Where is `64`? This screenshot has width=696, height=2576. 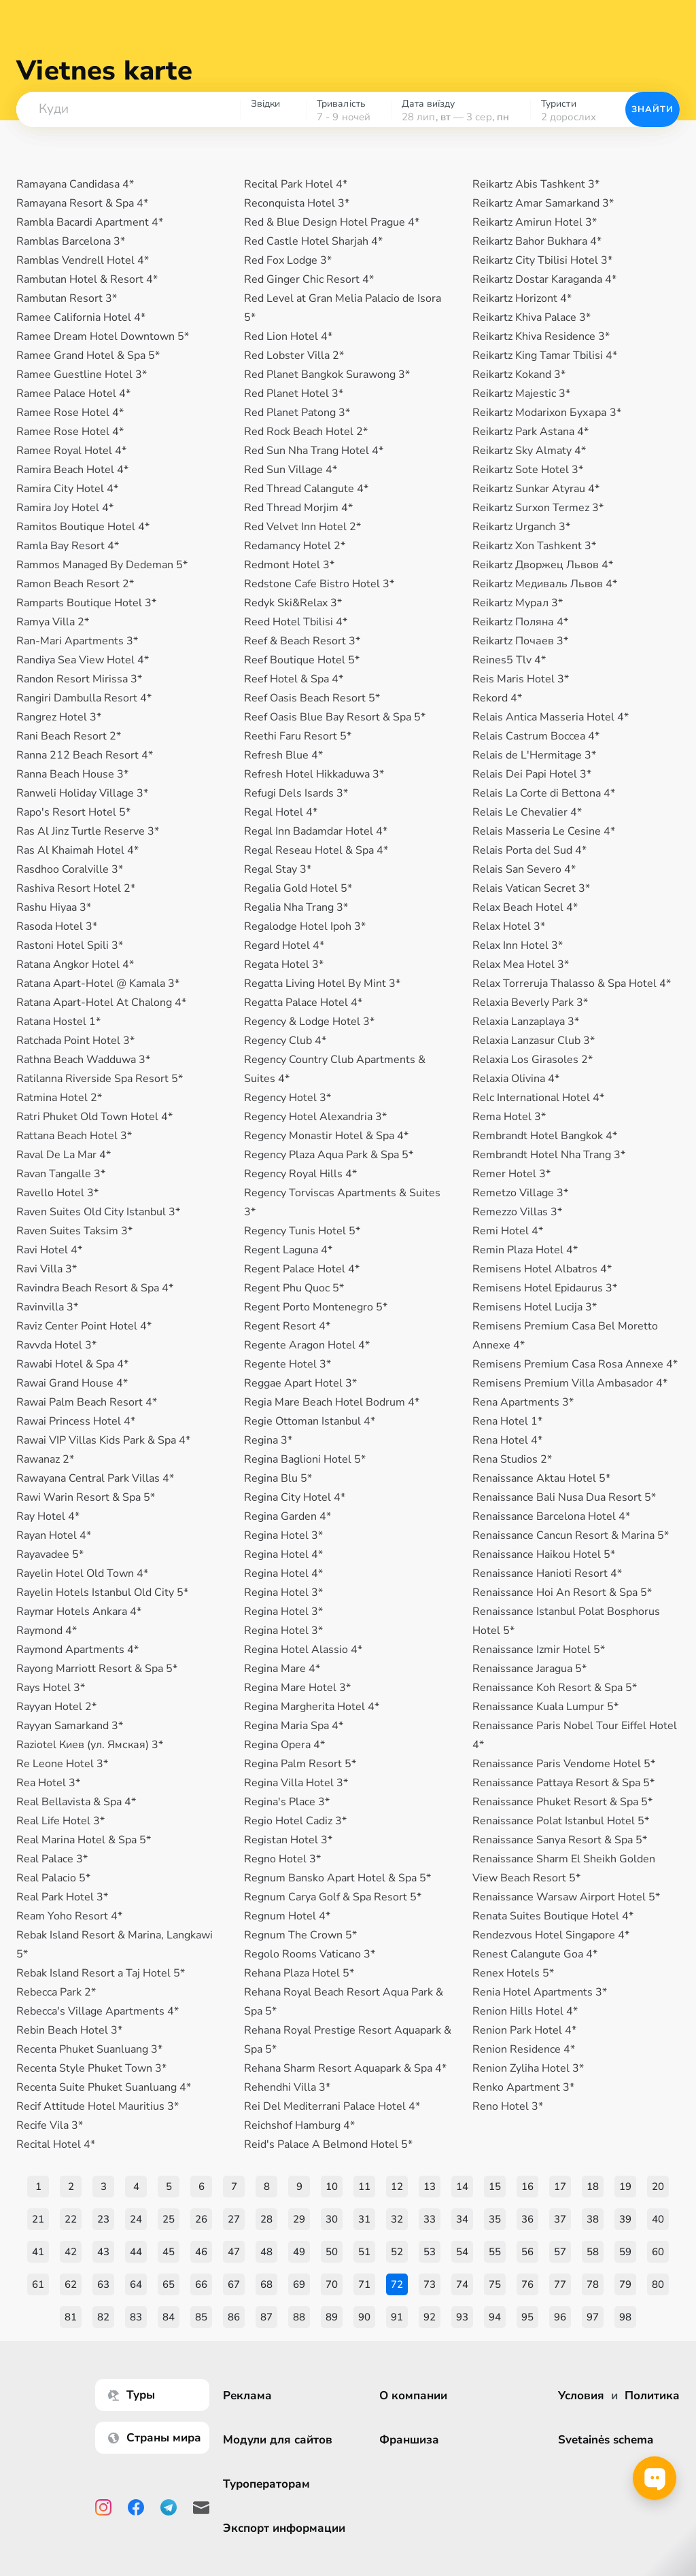
64 is located at coordinates (136, 2284).